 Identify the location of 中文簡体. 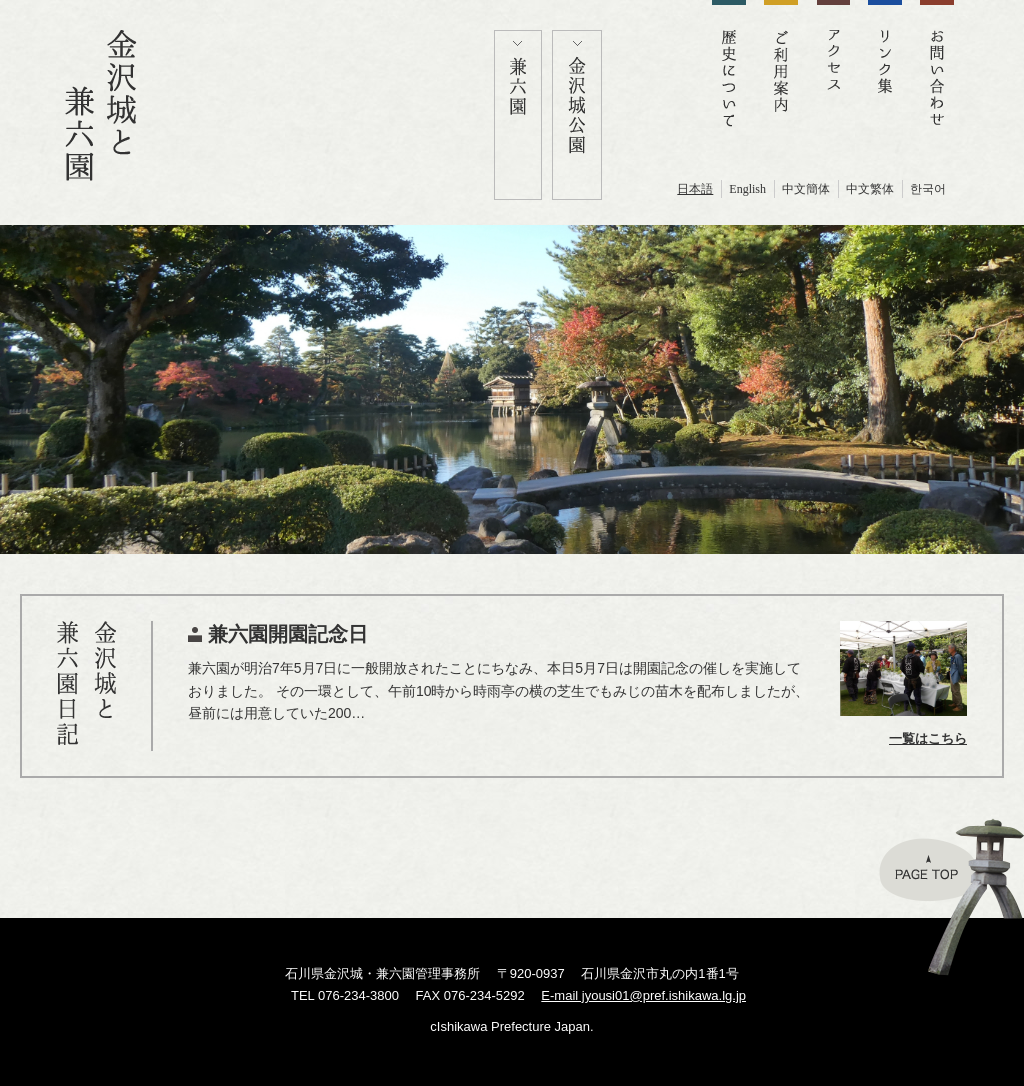
(806, 189).